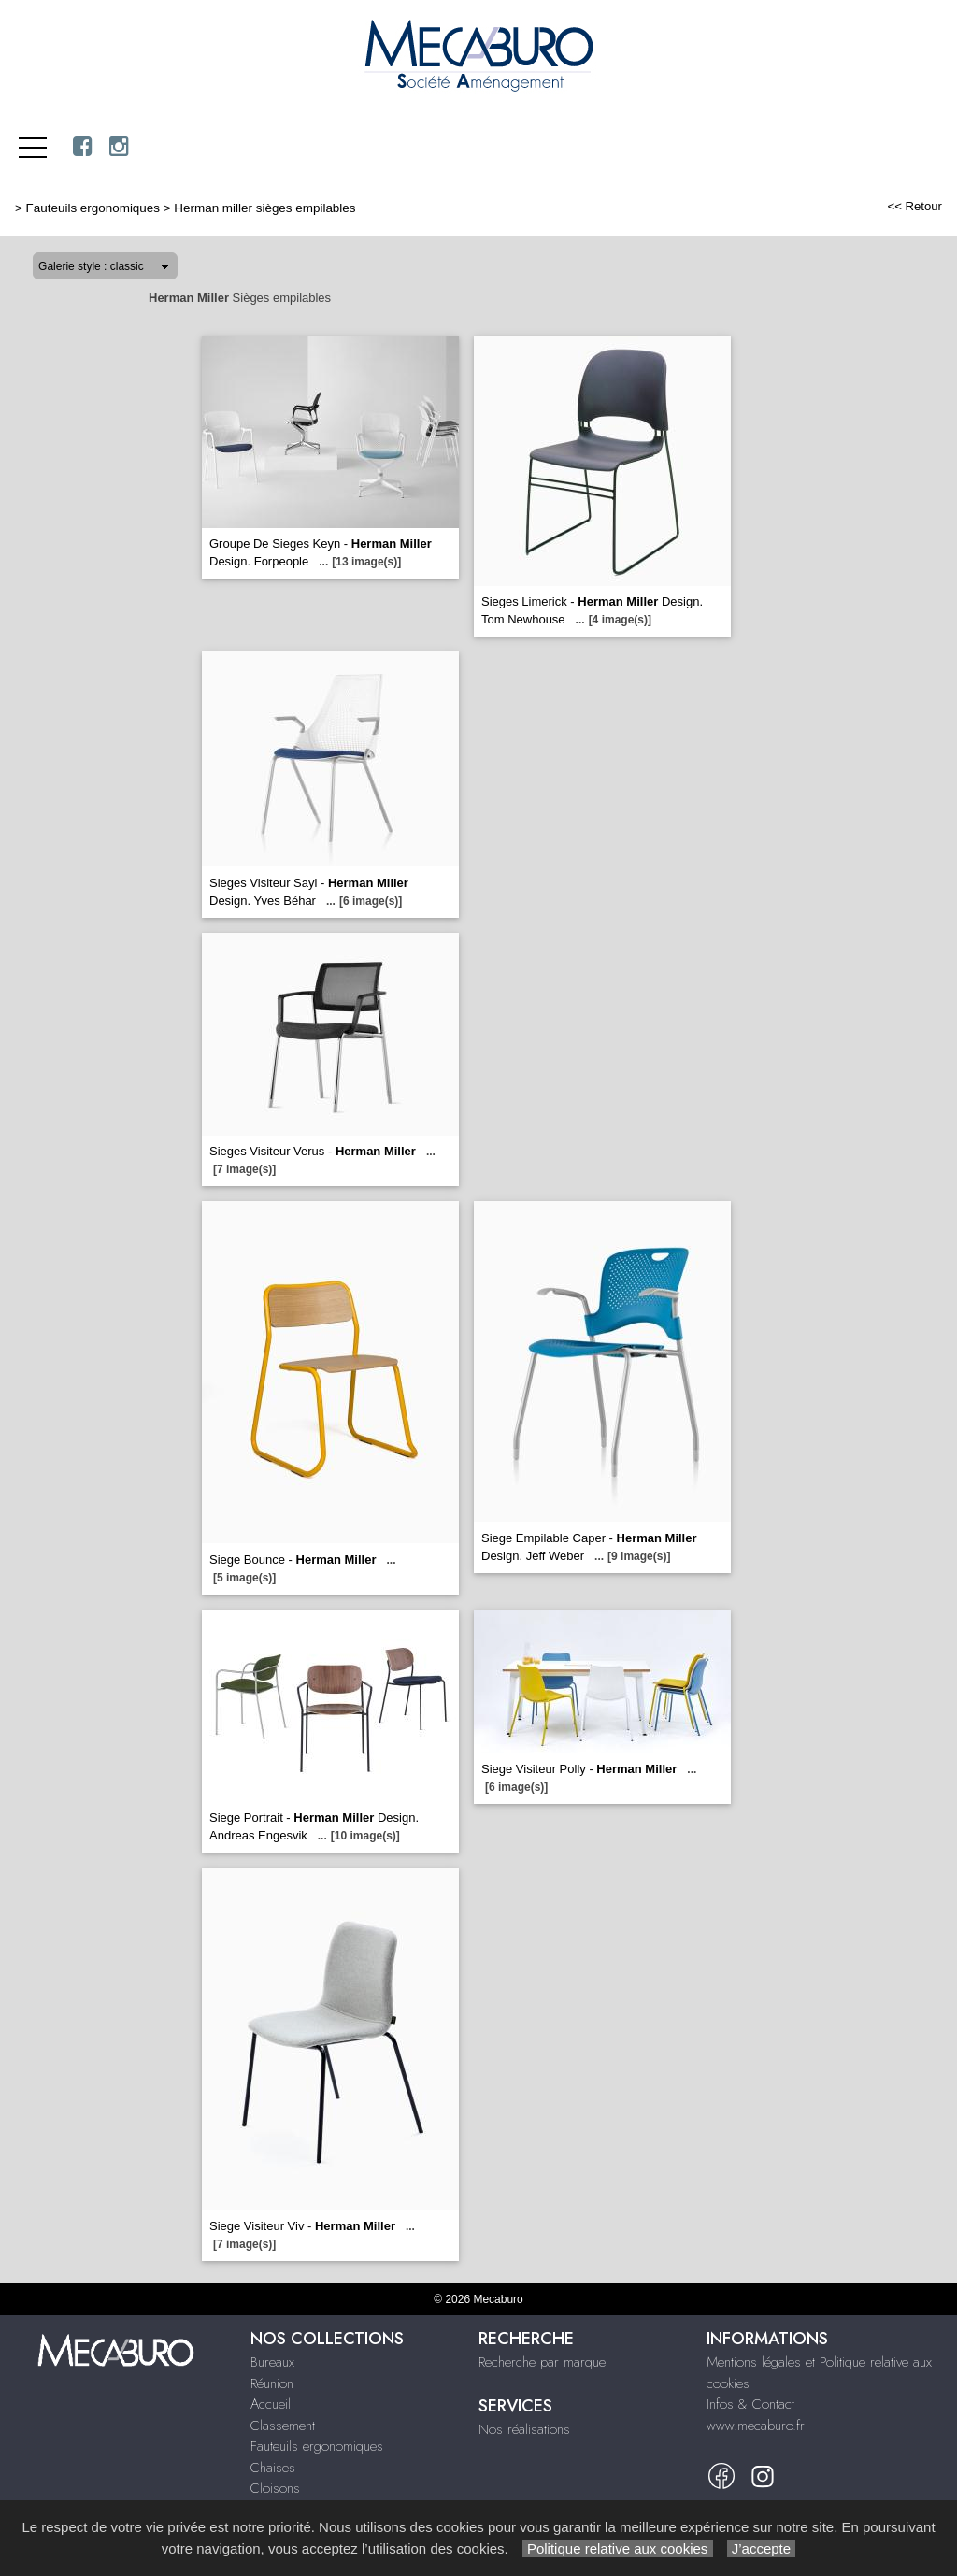 This screenshot has height=2576, width=957. Describe the element at coordinates (282, 2425) in the screenshot. I see `Classement` at that location.